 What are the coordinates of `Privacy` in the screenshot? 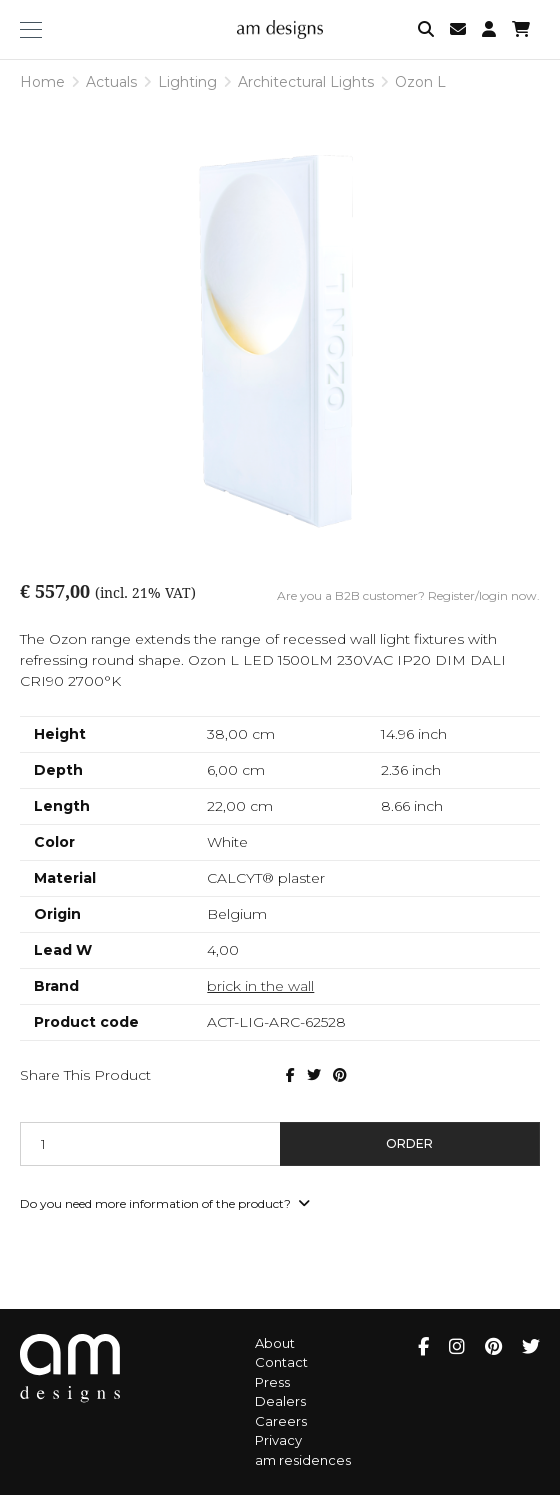 It's located at (278, 1440).